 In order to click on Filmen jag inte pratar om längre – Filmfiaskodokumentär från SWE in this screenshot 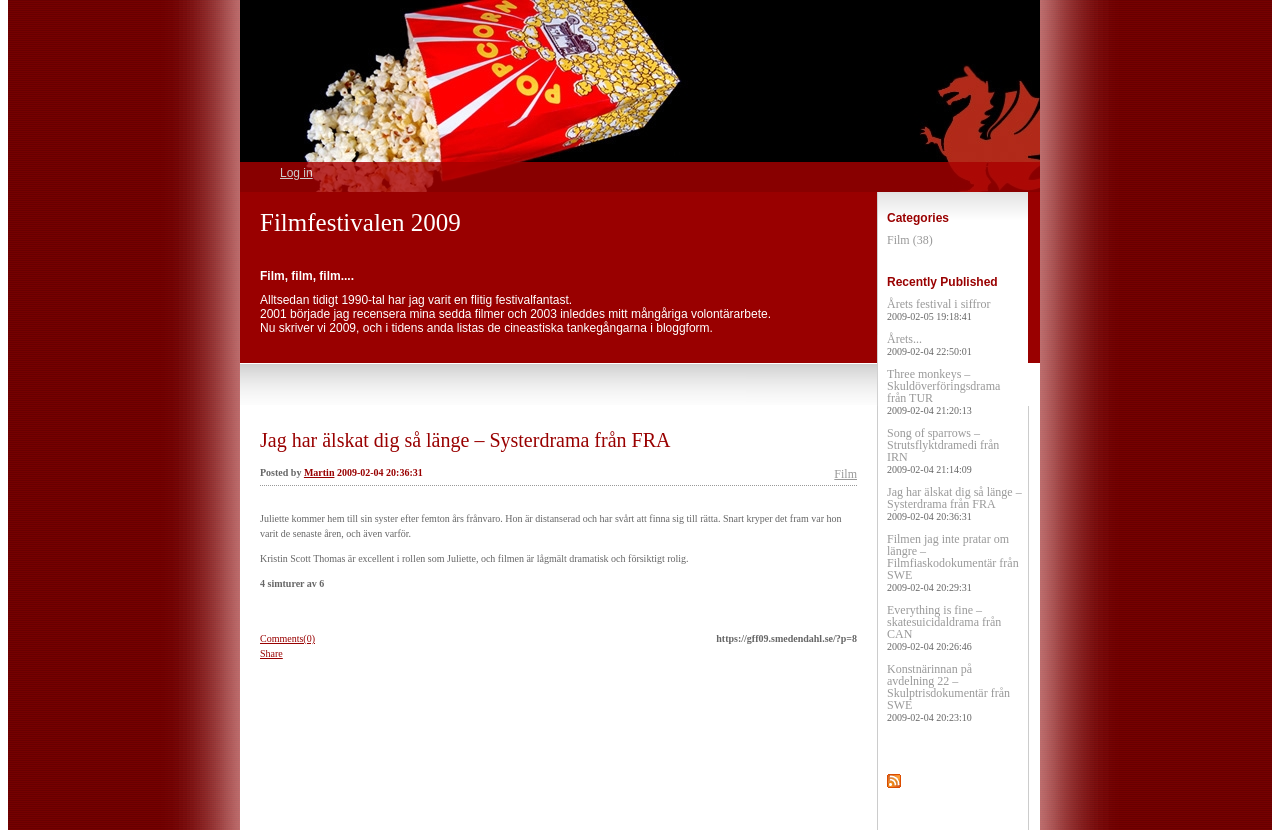, I will do `click(953, 562)`.